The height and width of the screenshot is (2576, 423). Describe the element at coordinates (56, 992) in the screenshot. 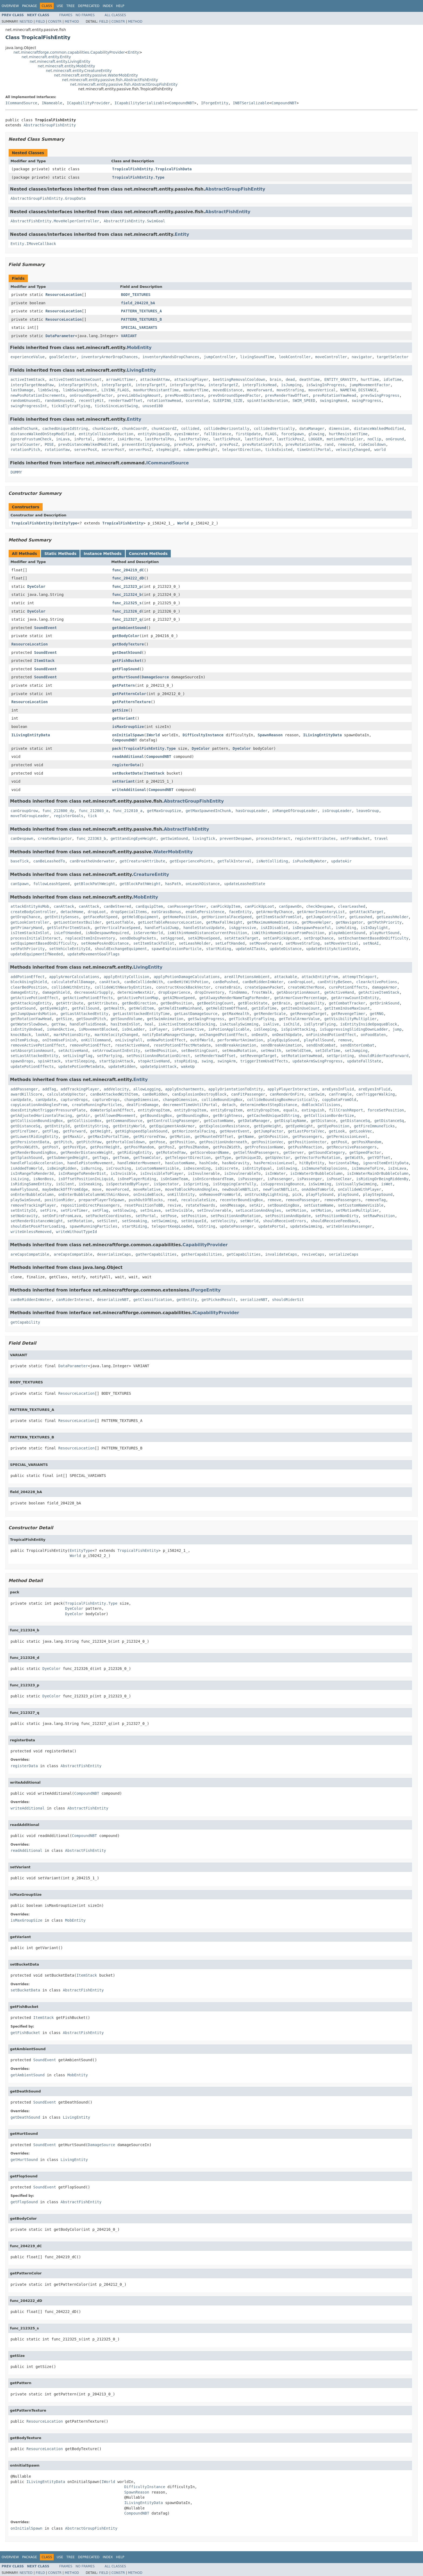

I see `damageShield` at that location.